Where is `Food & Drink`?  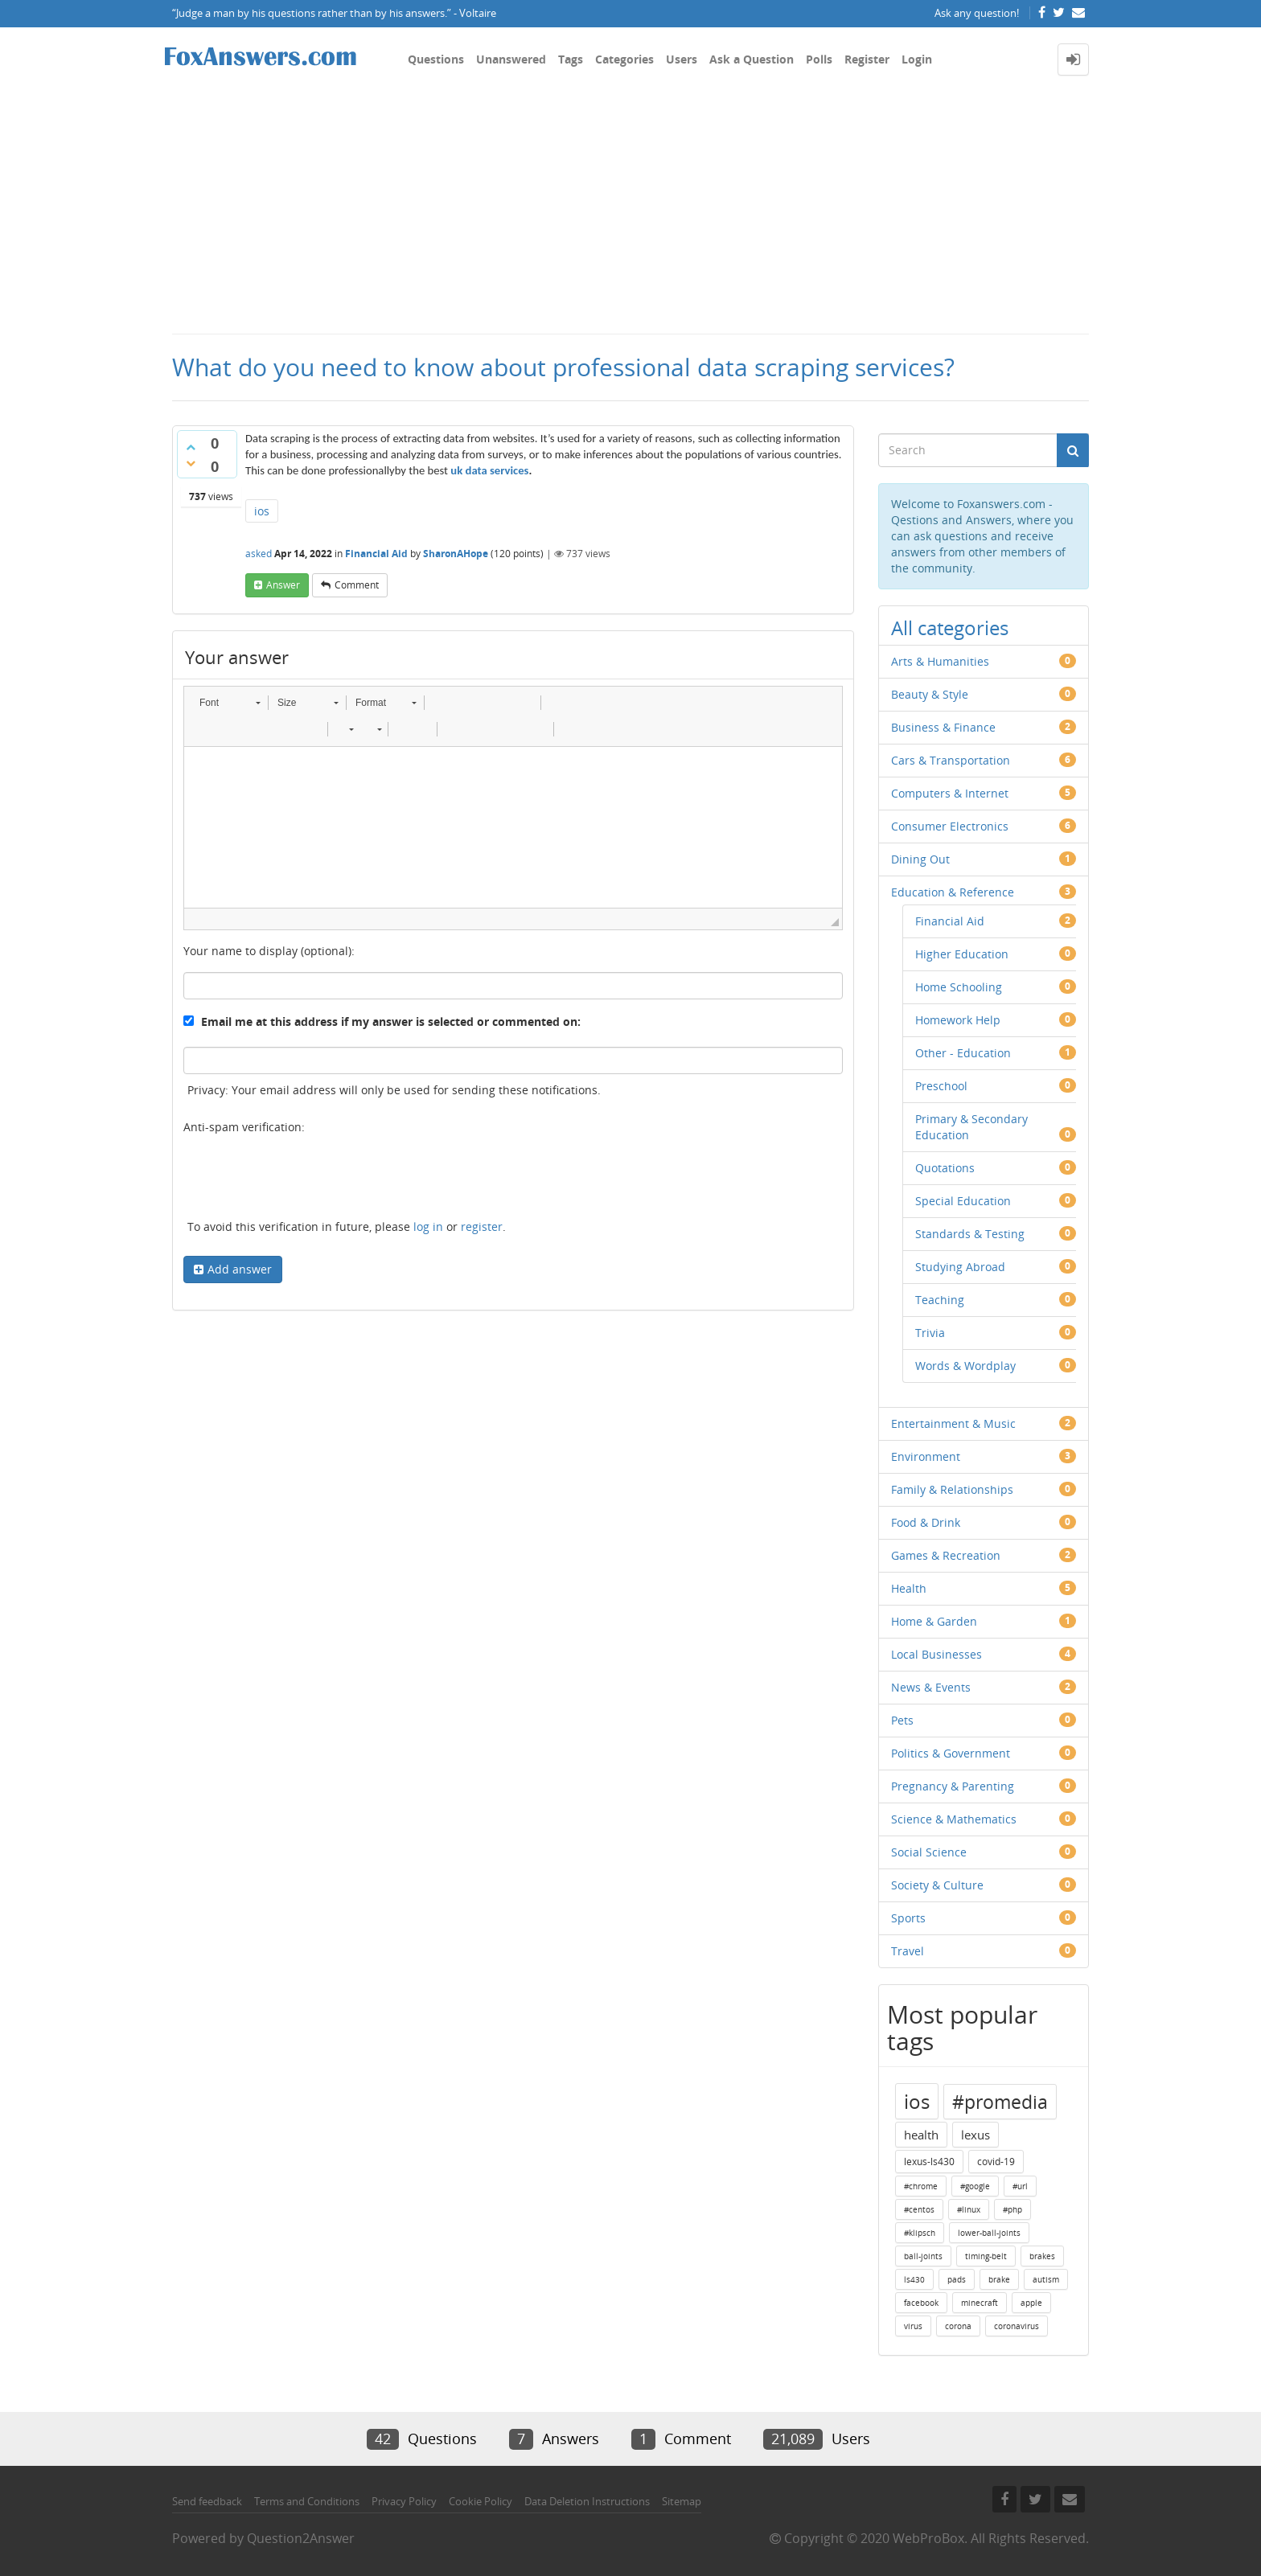
Food & Drink is located at coordinates (925, 1522).